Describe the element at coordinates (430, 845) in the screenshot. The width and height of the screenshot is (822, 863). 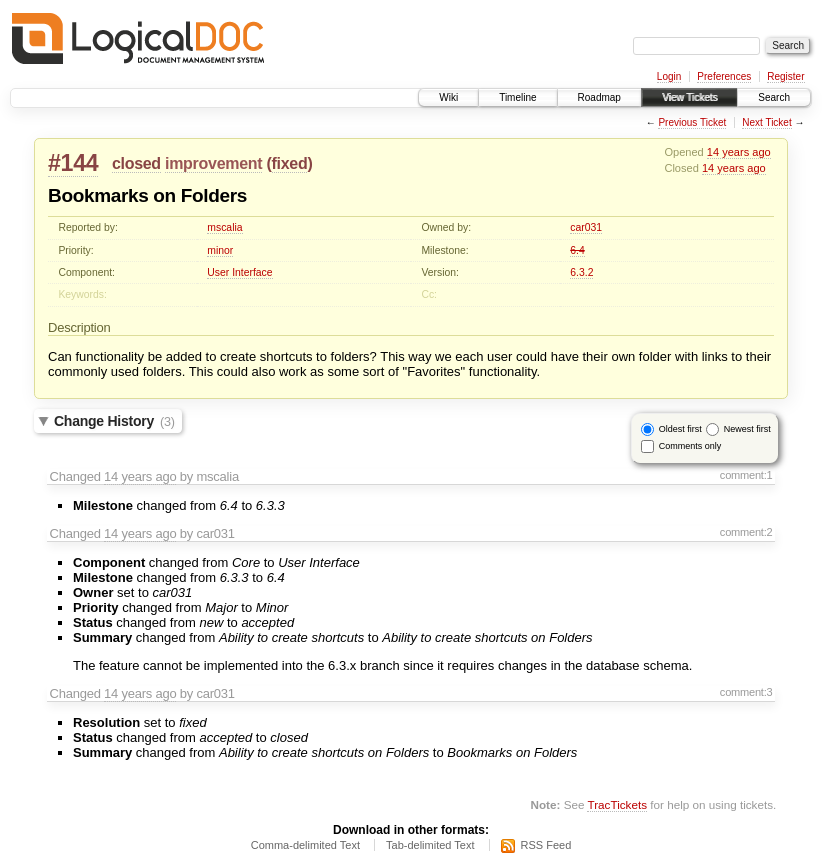
I see `Tab-delimited Text` at that location.